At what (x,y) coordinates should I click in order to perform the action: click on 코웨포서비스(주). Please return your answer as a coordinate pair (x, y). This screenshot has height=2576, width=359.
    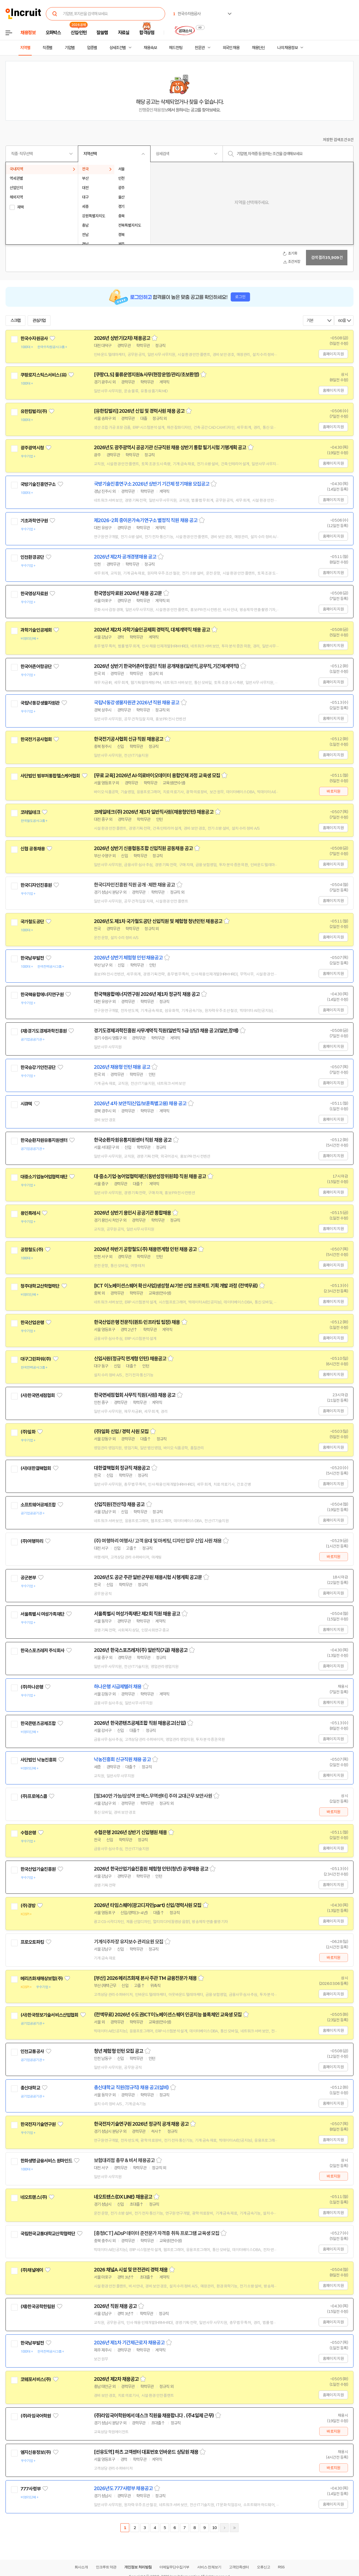
    Looking at the image, I should click on (35, 2379).